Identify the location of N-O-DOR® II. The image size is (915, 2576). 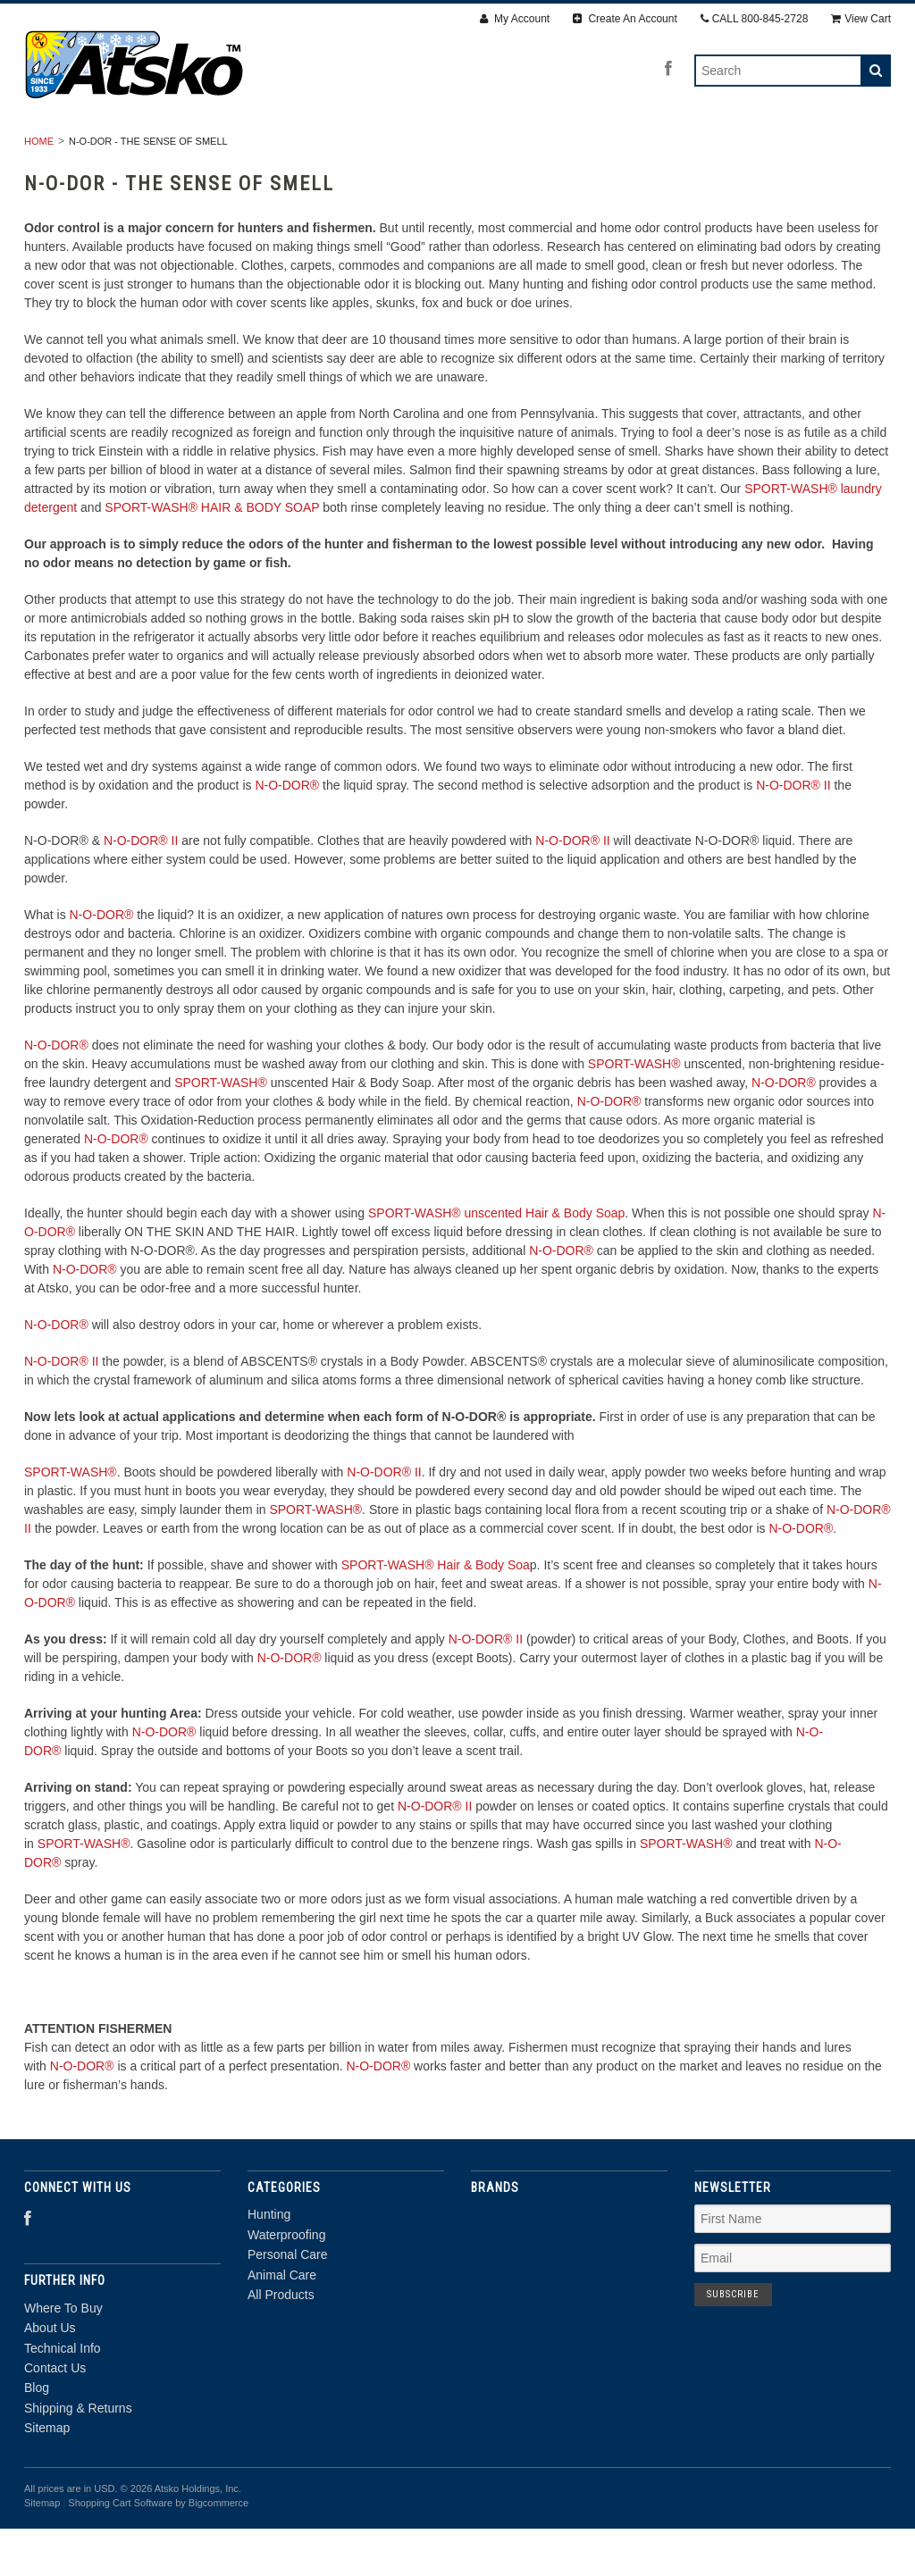
(793, 832).